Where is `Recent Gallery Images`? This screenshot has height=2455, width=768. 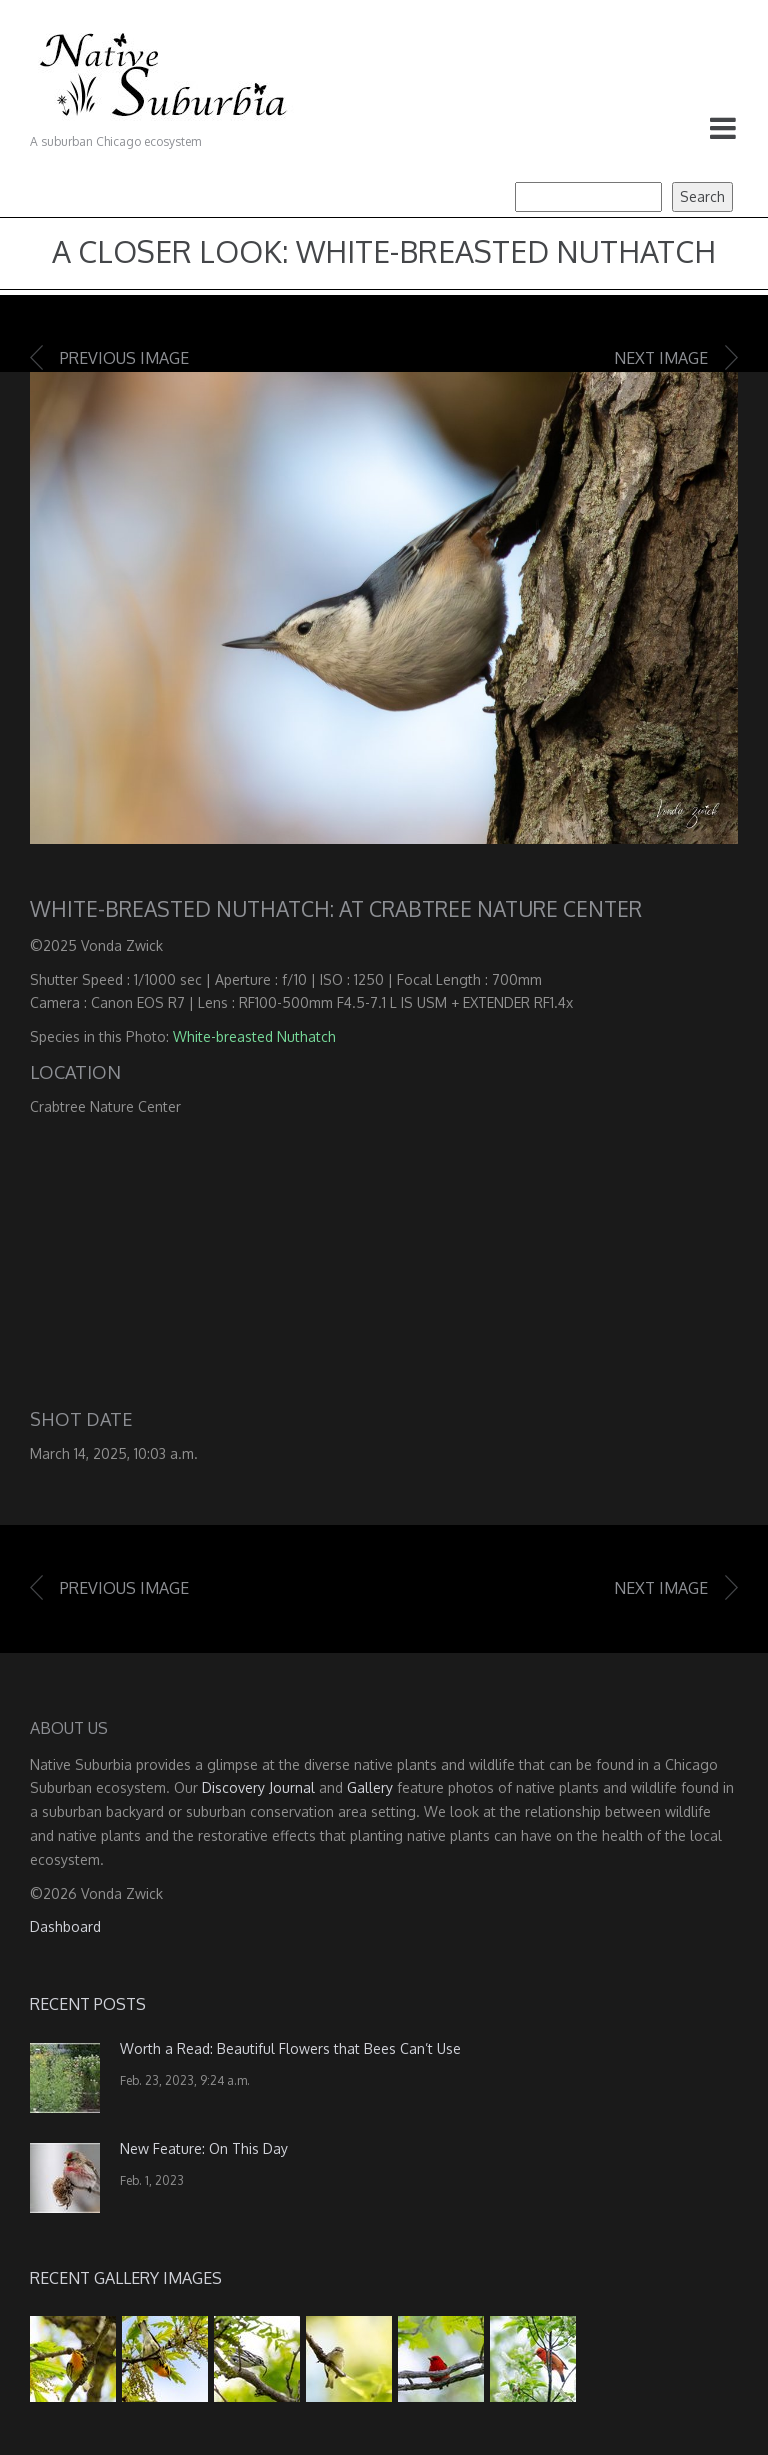 Recent Gallery Images is located at coordinates (126, 2278).